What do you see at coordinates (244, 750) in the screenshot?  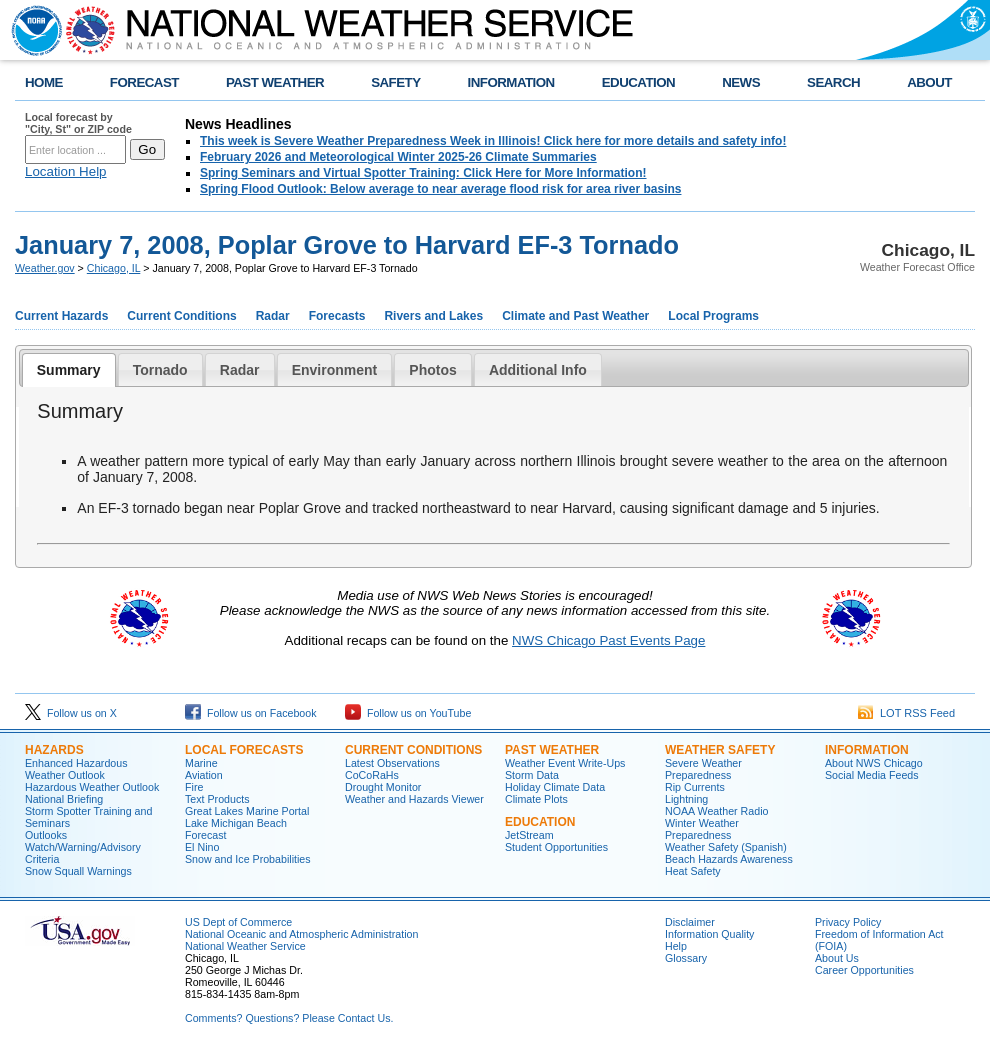 I see `Local Forecasts` at bounding box center [244, 750].